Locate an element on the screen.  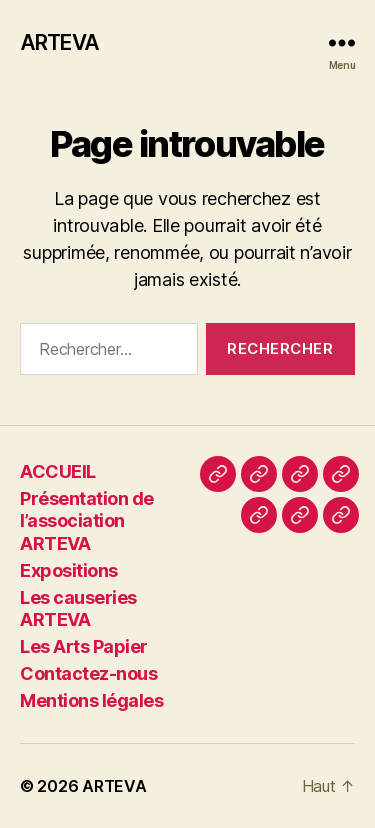
Présentation de l’association ARTEVA is located at coordinates (87, 521).